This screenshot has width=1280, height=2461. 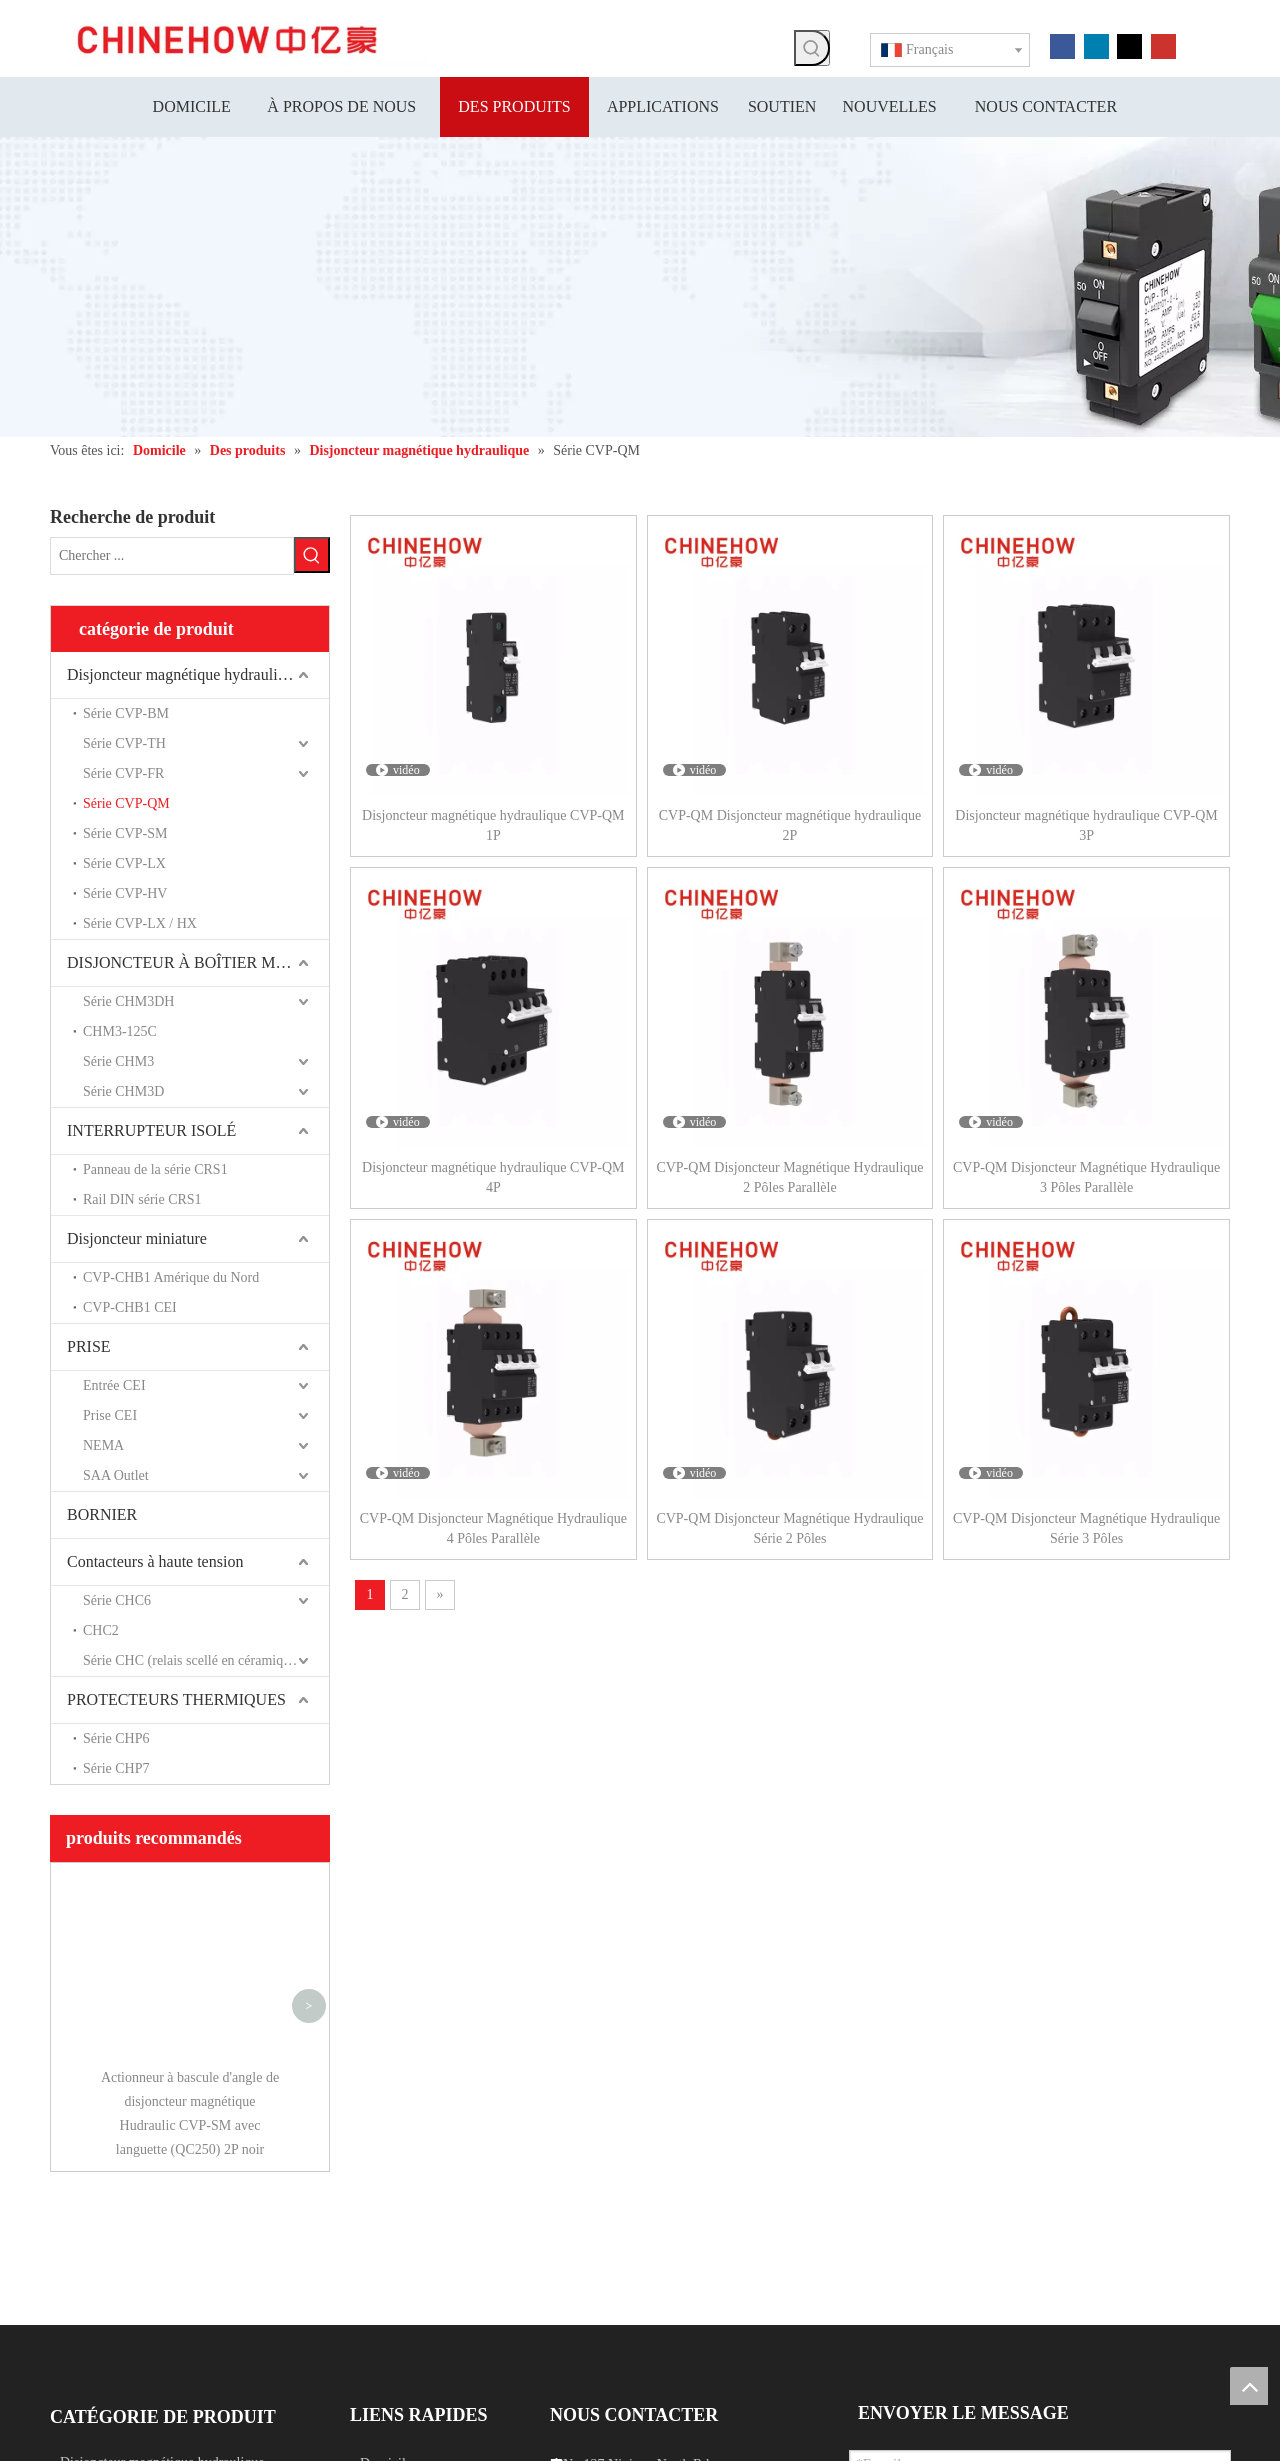 I want to click on Série CHM3, so click(x=118, y=1061).